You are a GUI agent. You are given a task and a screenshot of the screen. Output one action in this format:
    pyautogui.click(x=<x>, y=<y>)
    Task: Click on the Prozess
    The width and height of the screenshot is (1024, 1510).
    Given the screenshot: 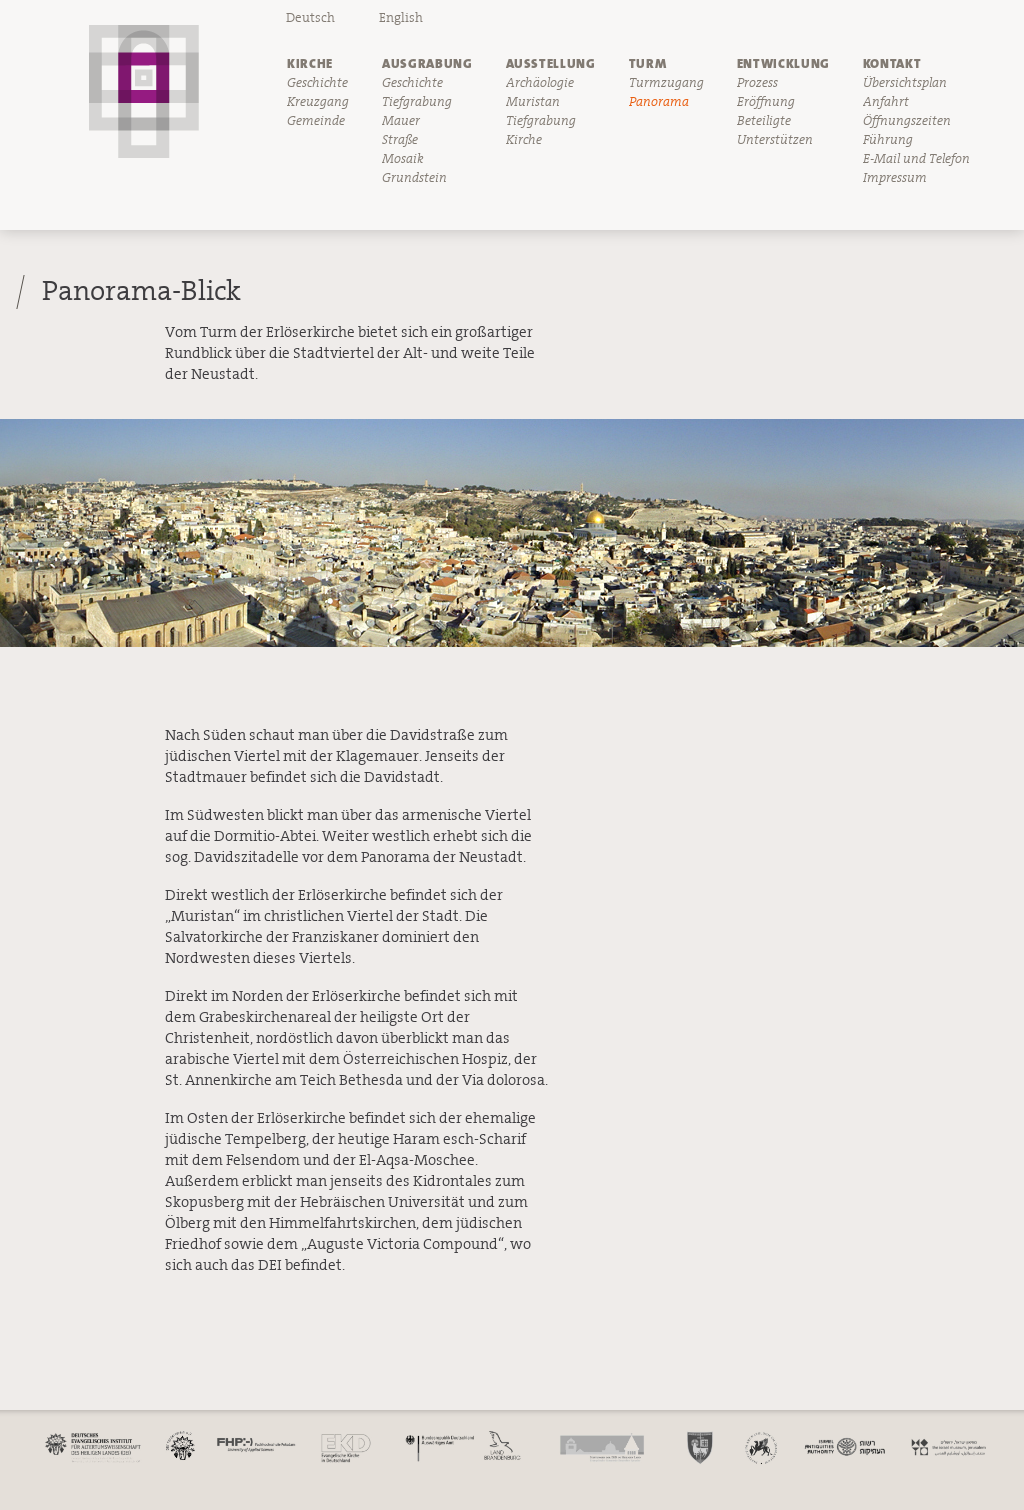 What is the action you would take?
    pyautogui.click(x=757, y=83)
    